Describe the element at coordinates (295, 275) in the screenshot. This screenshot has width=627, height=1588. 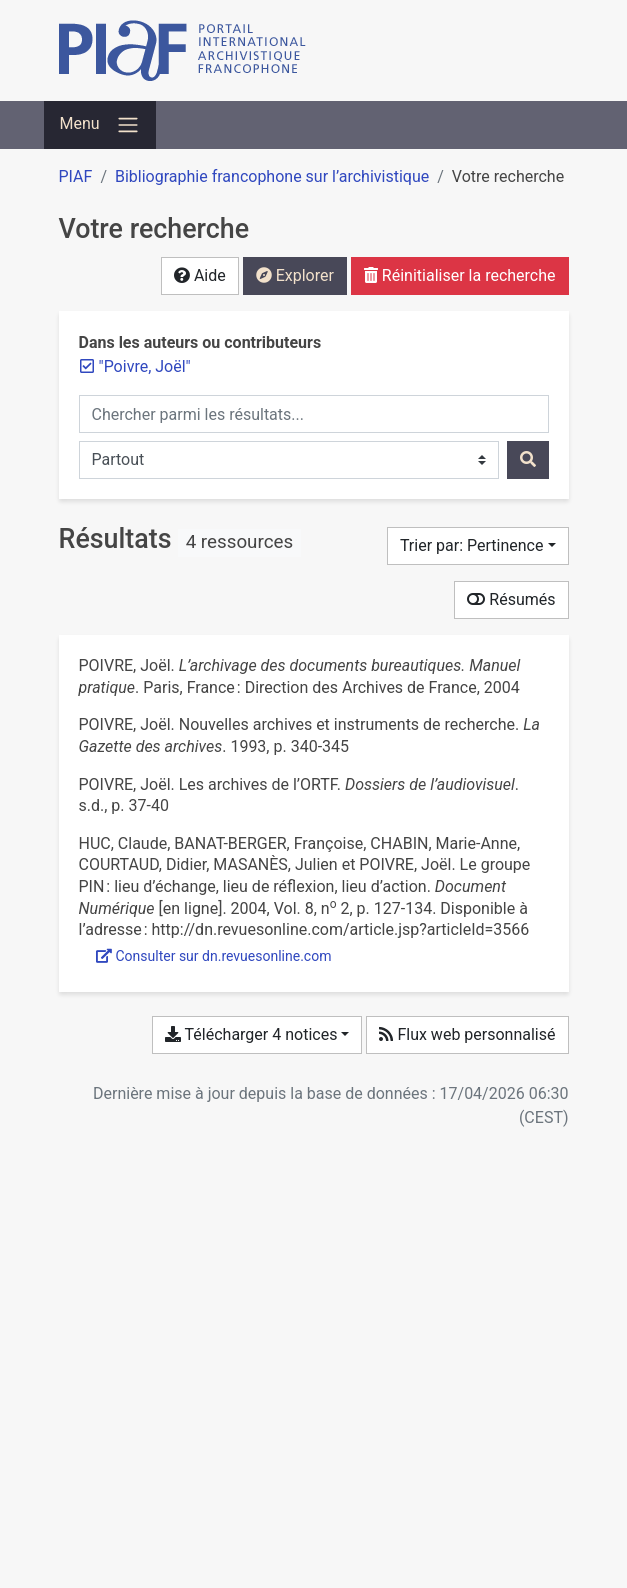
I see `Explorer` at that location.